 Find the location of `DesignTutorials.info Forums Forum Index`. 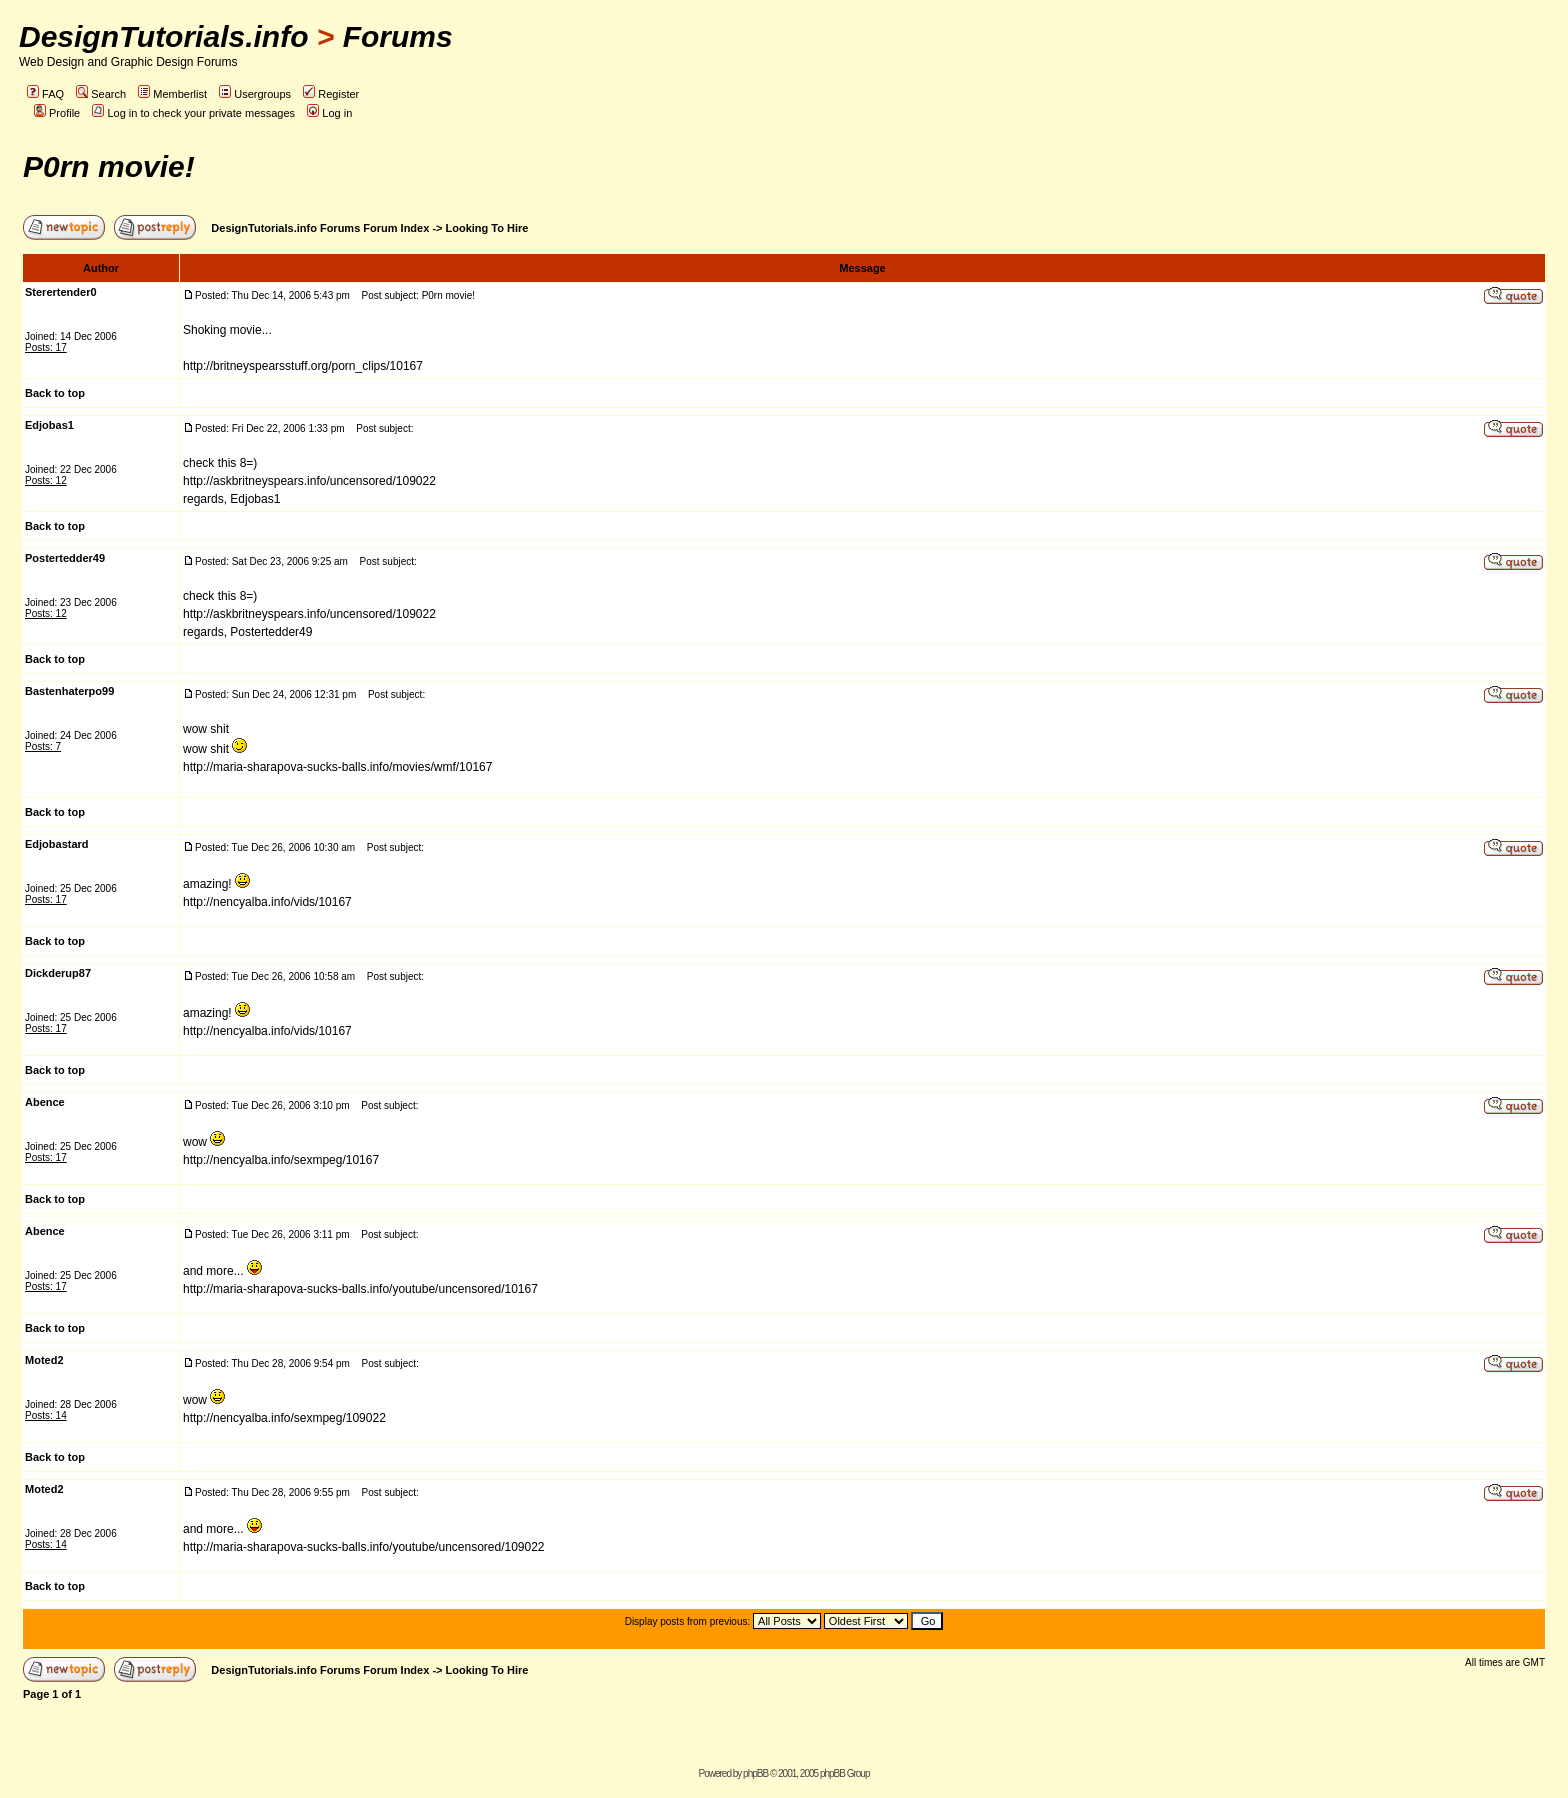

DesignTutorials.info Forums Forum Index is located at coordinates (320, 228).